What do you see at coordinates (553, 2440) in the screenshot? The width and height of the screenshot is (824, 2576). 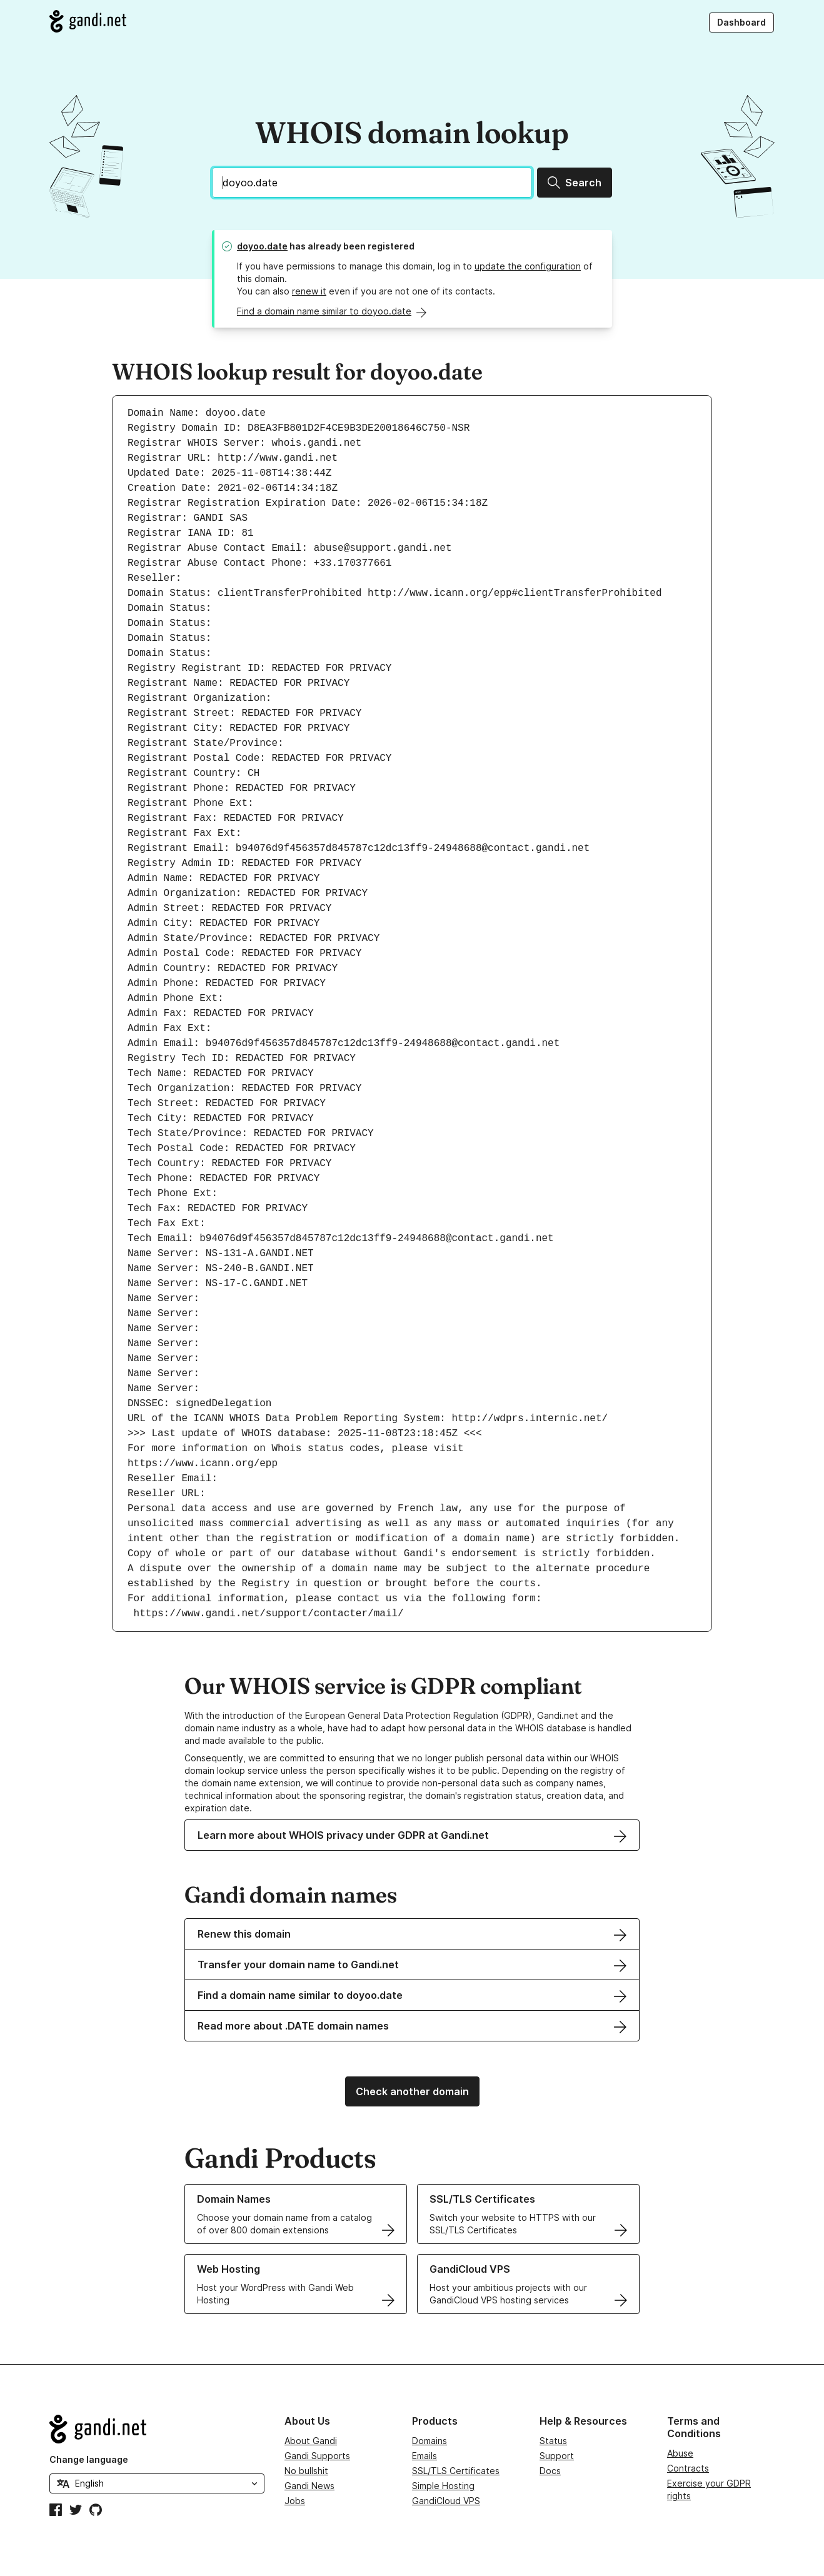 I see `Status` at bounding box center [553, 2440].